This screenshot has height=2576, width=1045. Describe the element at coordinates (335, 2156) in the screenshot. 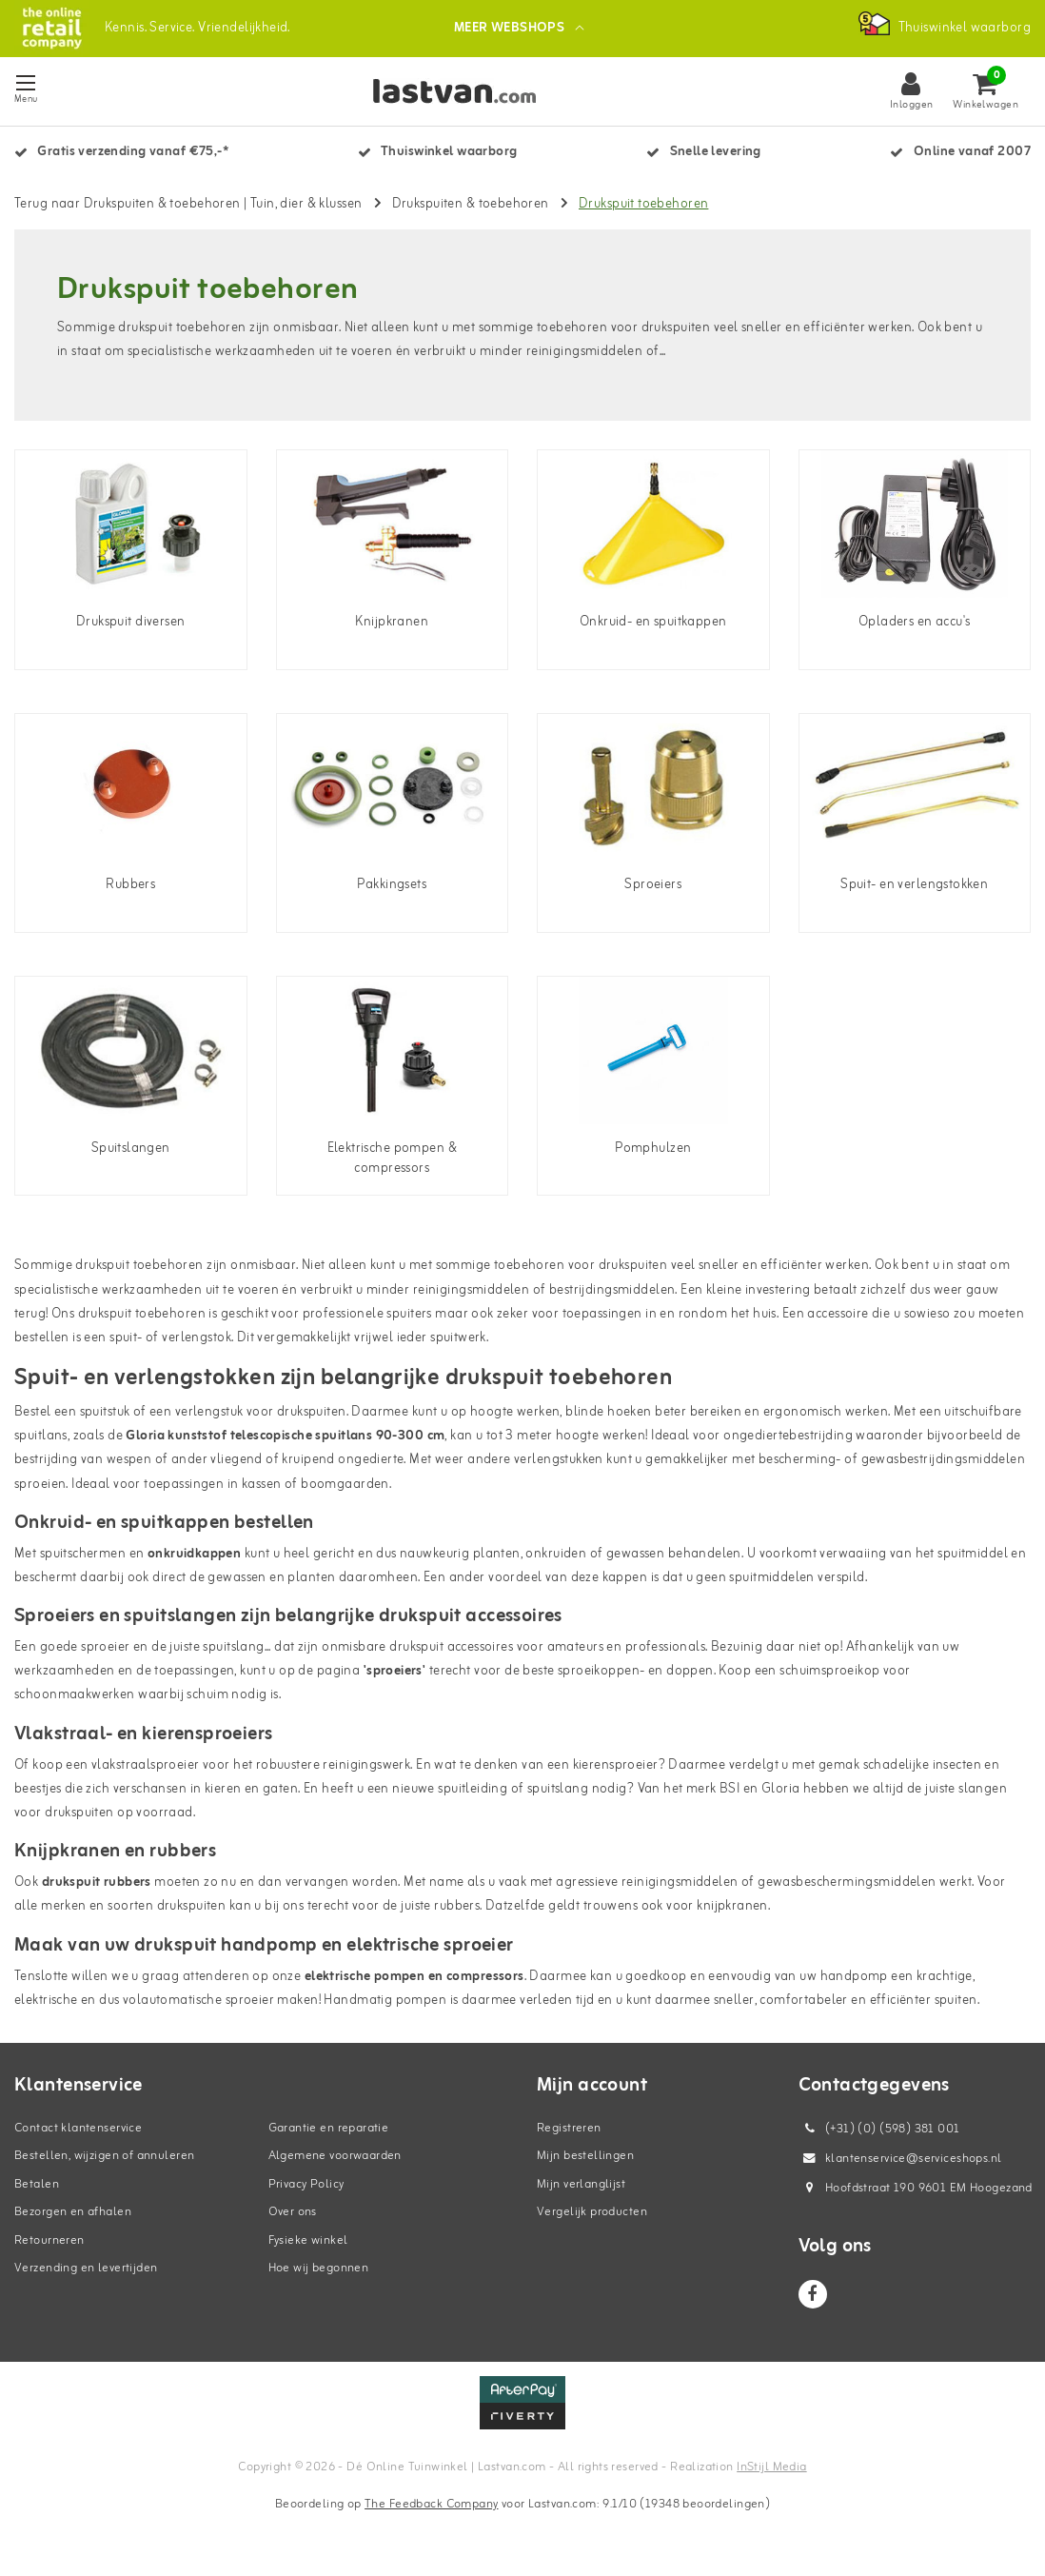

I see `Algemene voorwaarden` at that location.